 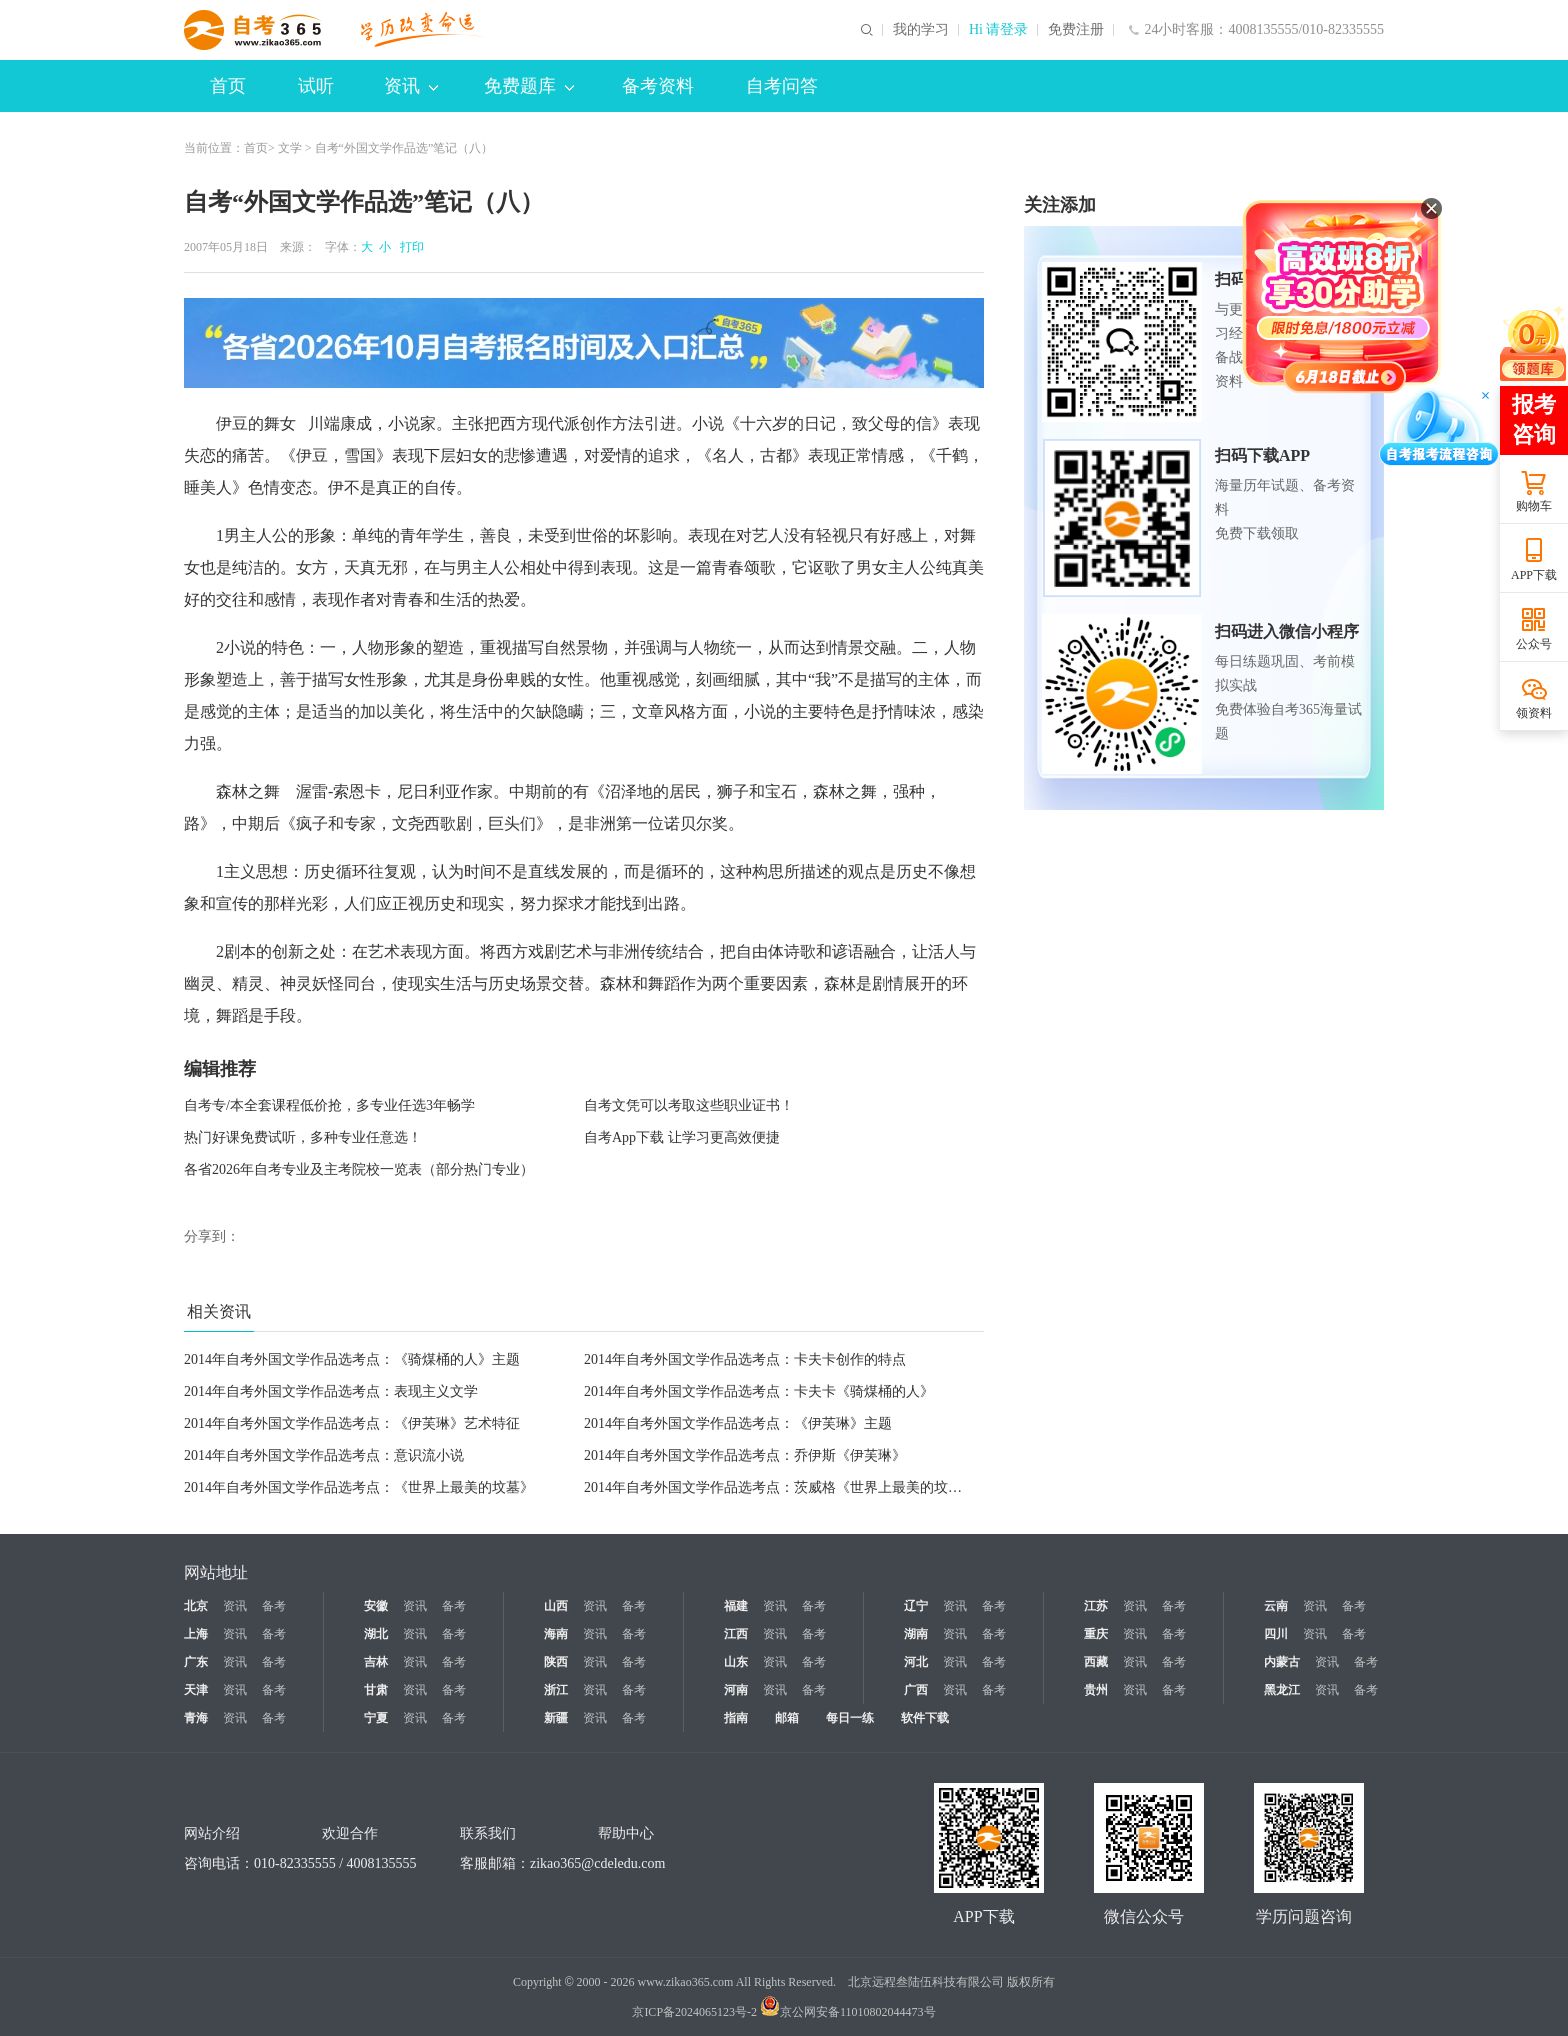 I want to click on 2014年自考外国文学作品选考点：卡夫卡《骑煤桶的人》, so click(x=759, y=1391).